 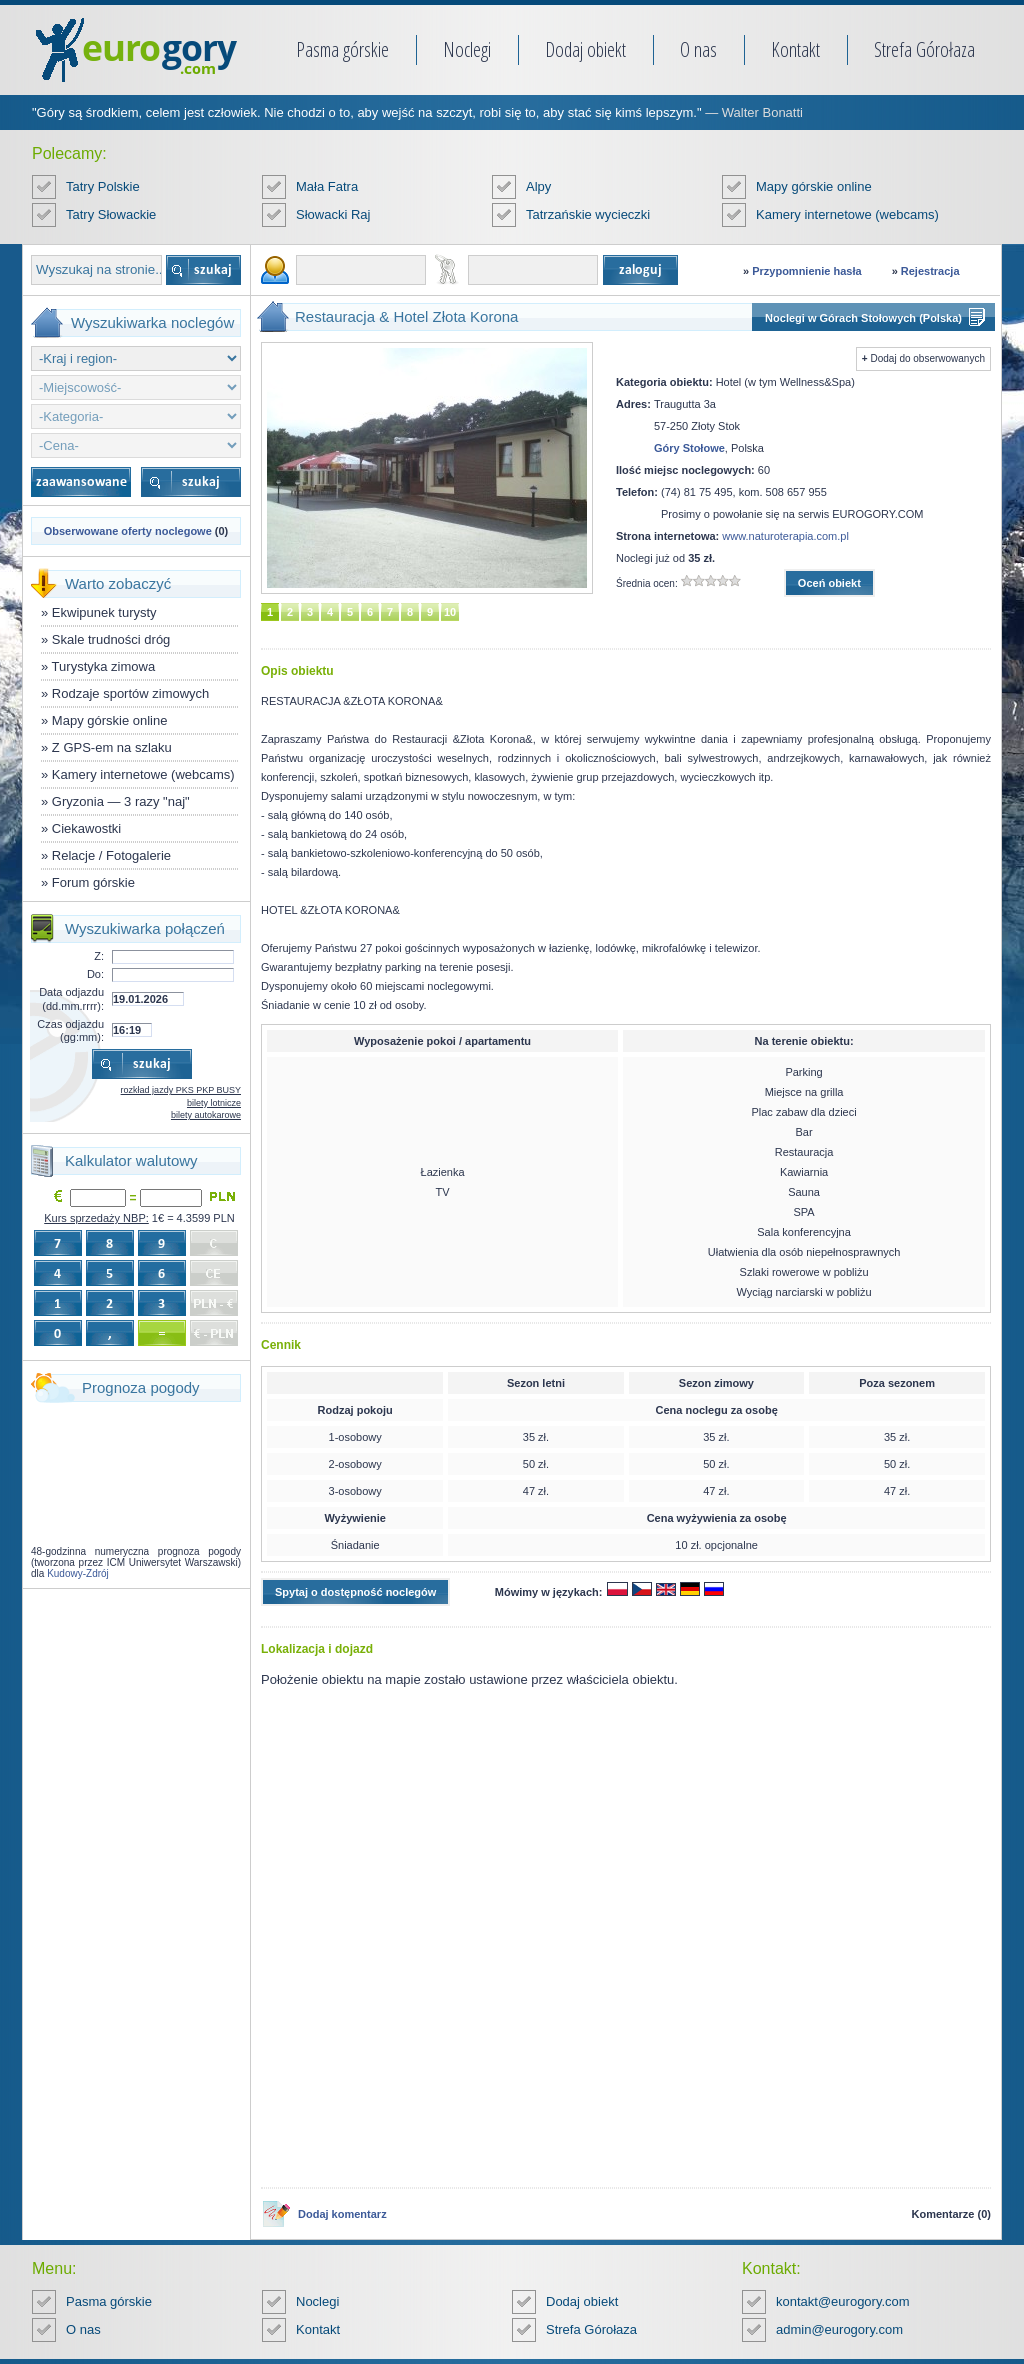 What do you see at coordinates (111, 639) in the screenshot?
I see `Skale trudności dróg` at bounding box center [111, 639].